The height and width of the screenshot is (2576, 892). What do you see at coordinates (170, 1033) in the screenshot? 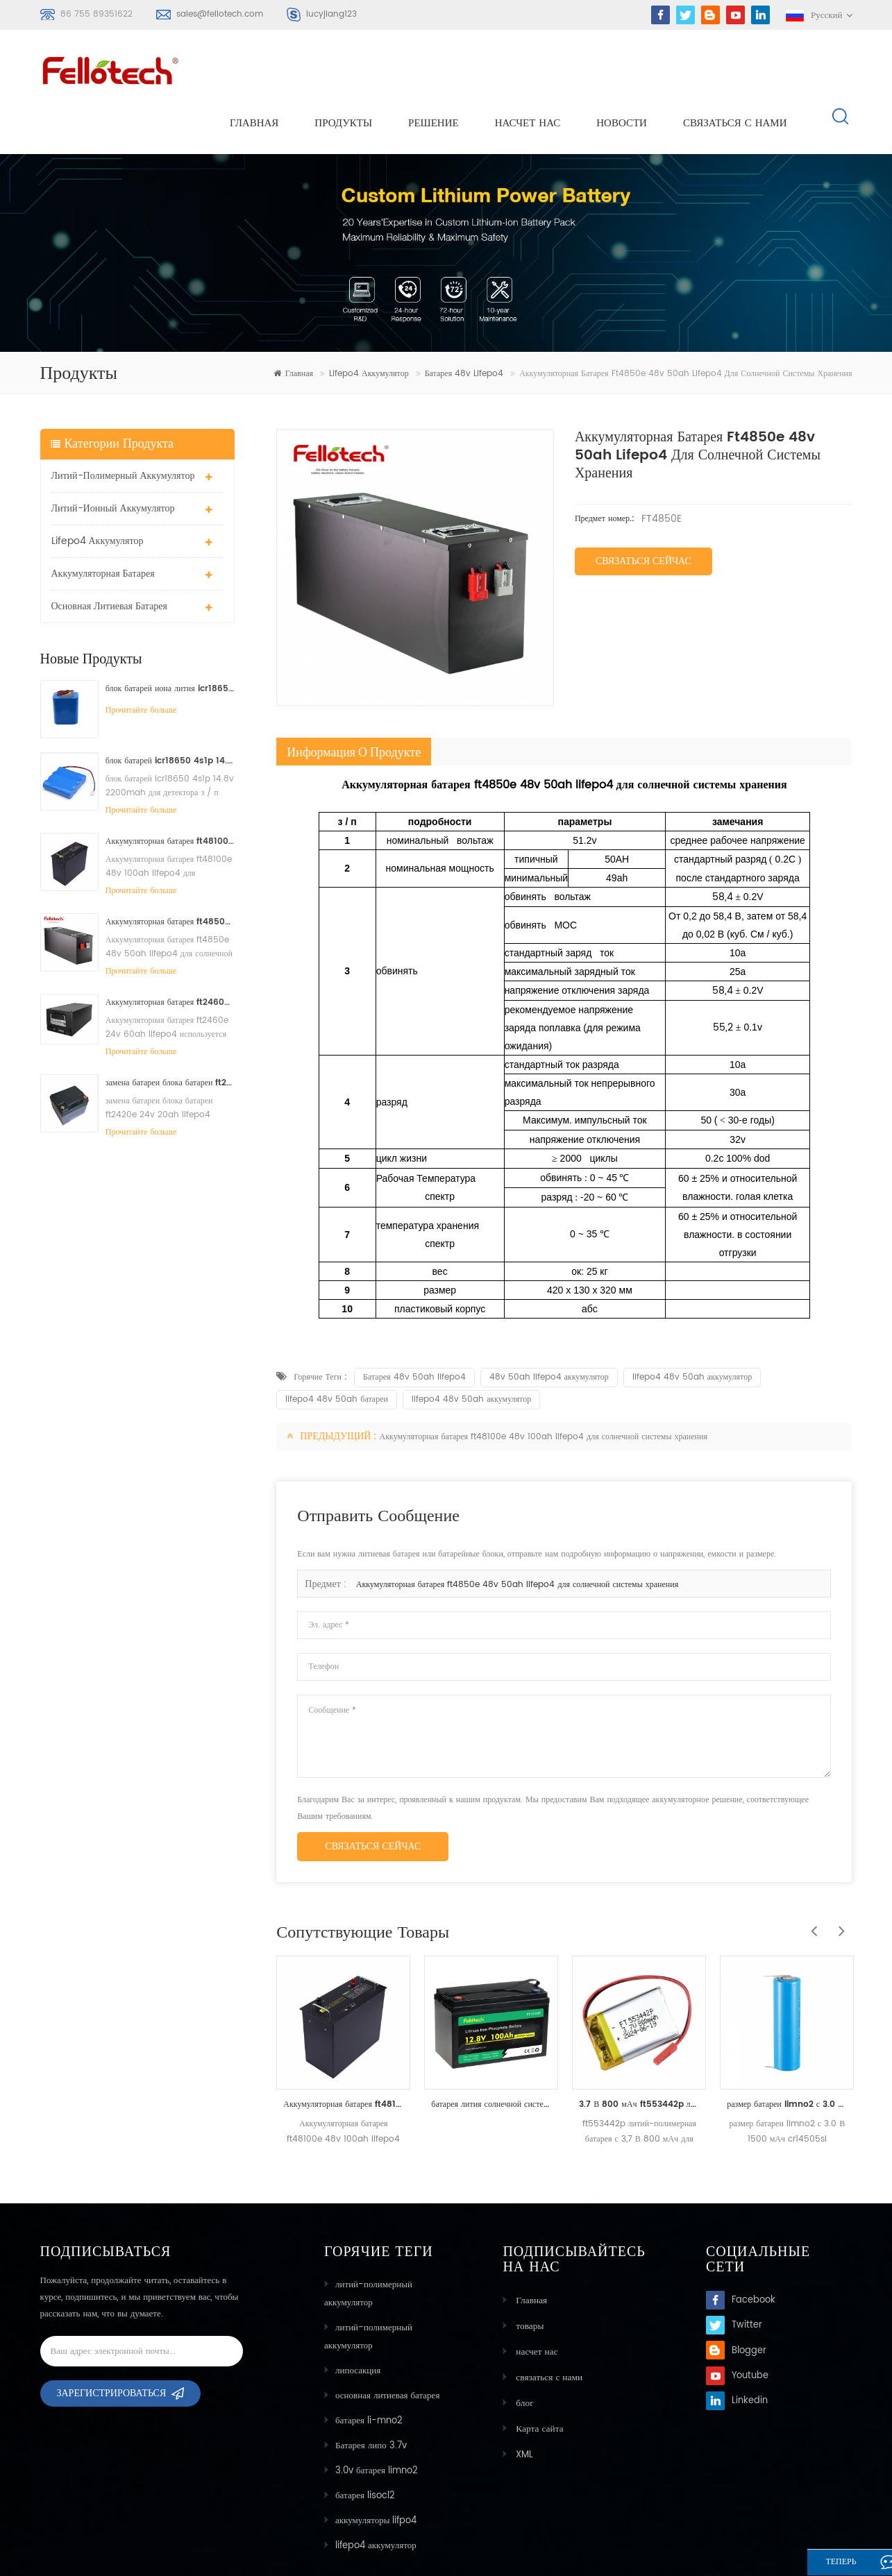
I see `замена батареи блока батареи ft2420e 24v 20ah lifepo4 свинцовокислотная` at bounding box center [170, 1033].